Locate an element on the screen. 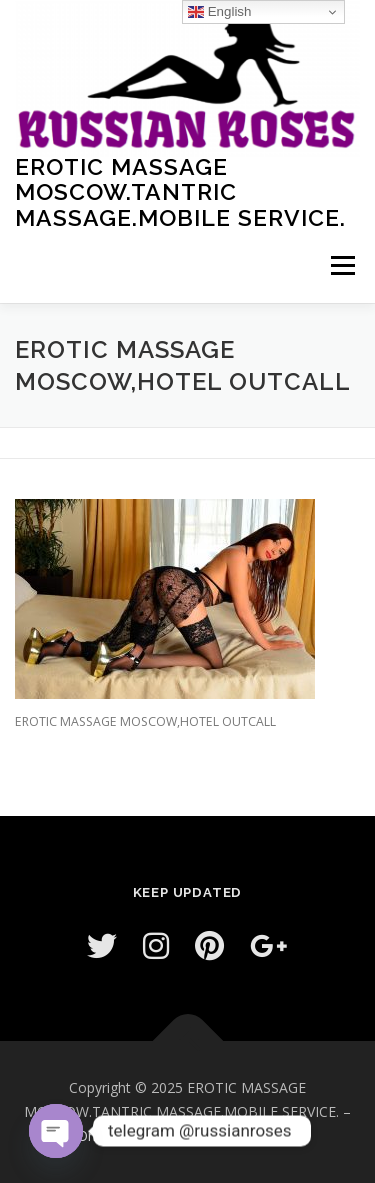 This screenshot has height=1183, width=375. EROTIC MASSAGE MOSCOW.TANTRIC MASSAGE.MOBILE SERVICE. is located at coordinates (180, 191).